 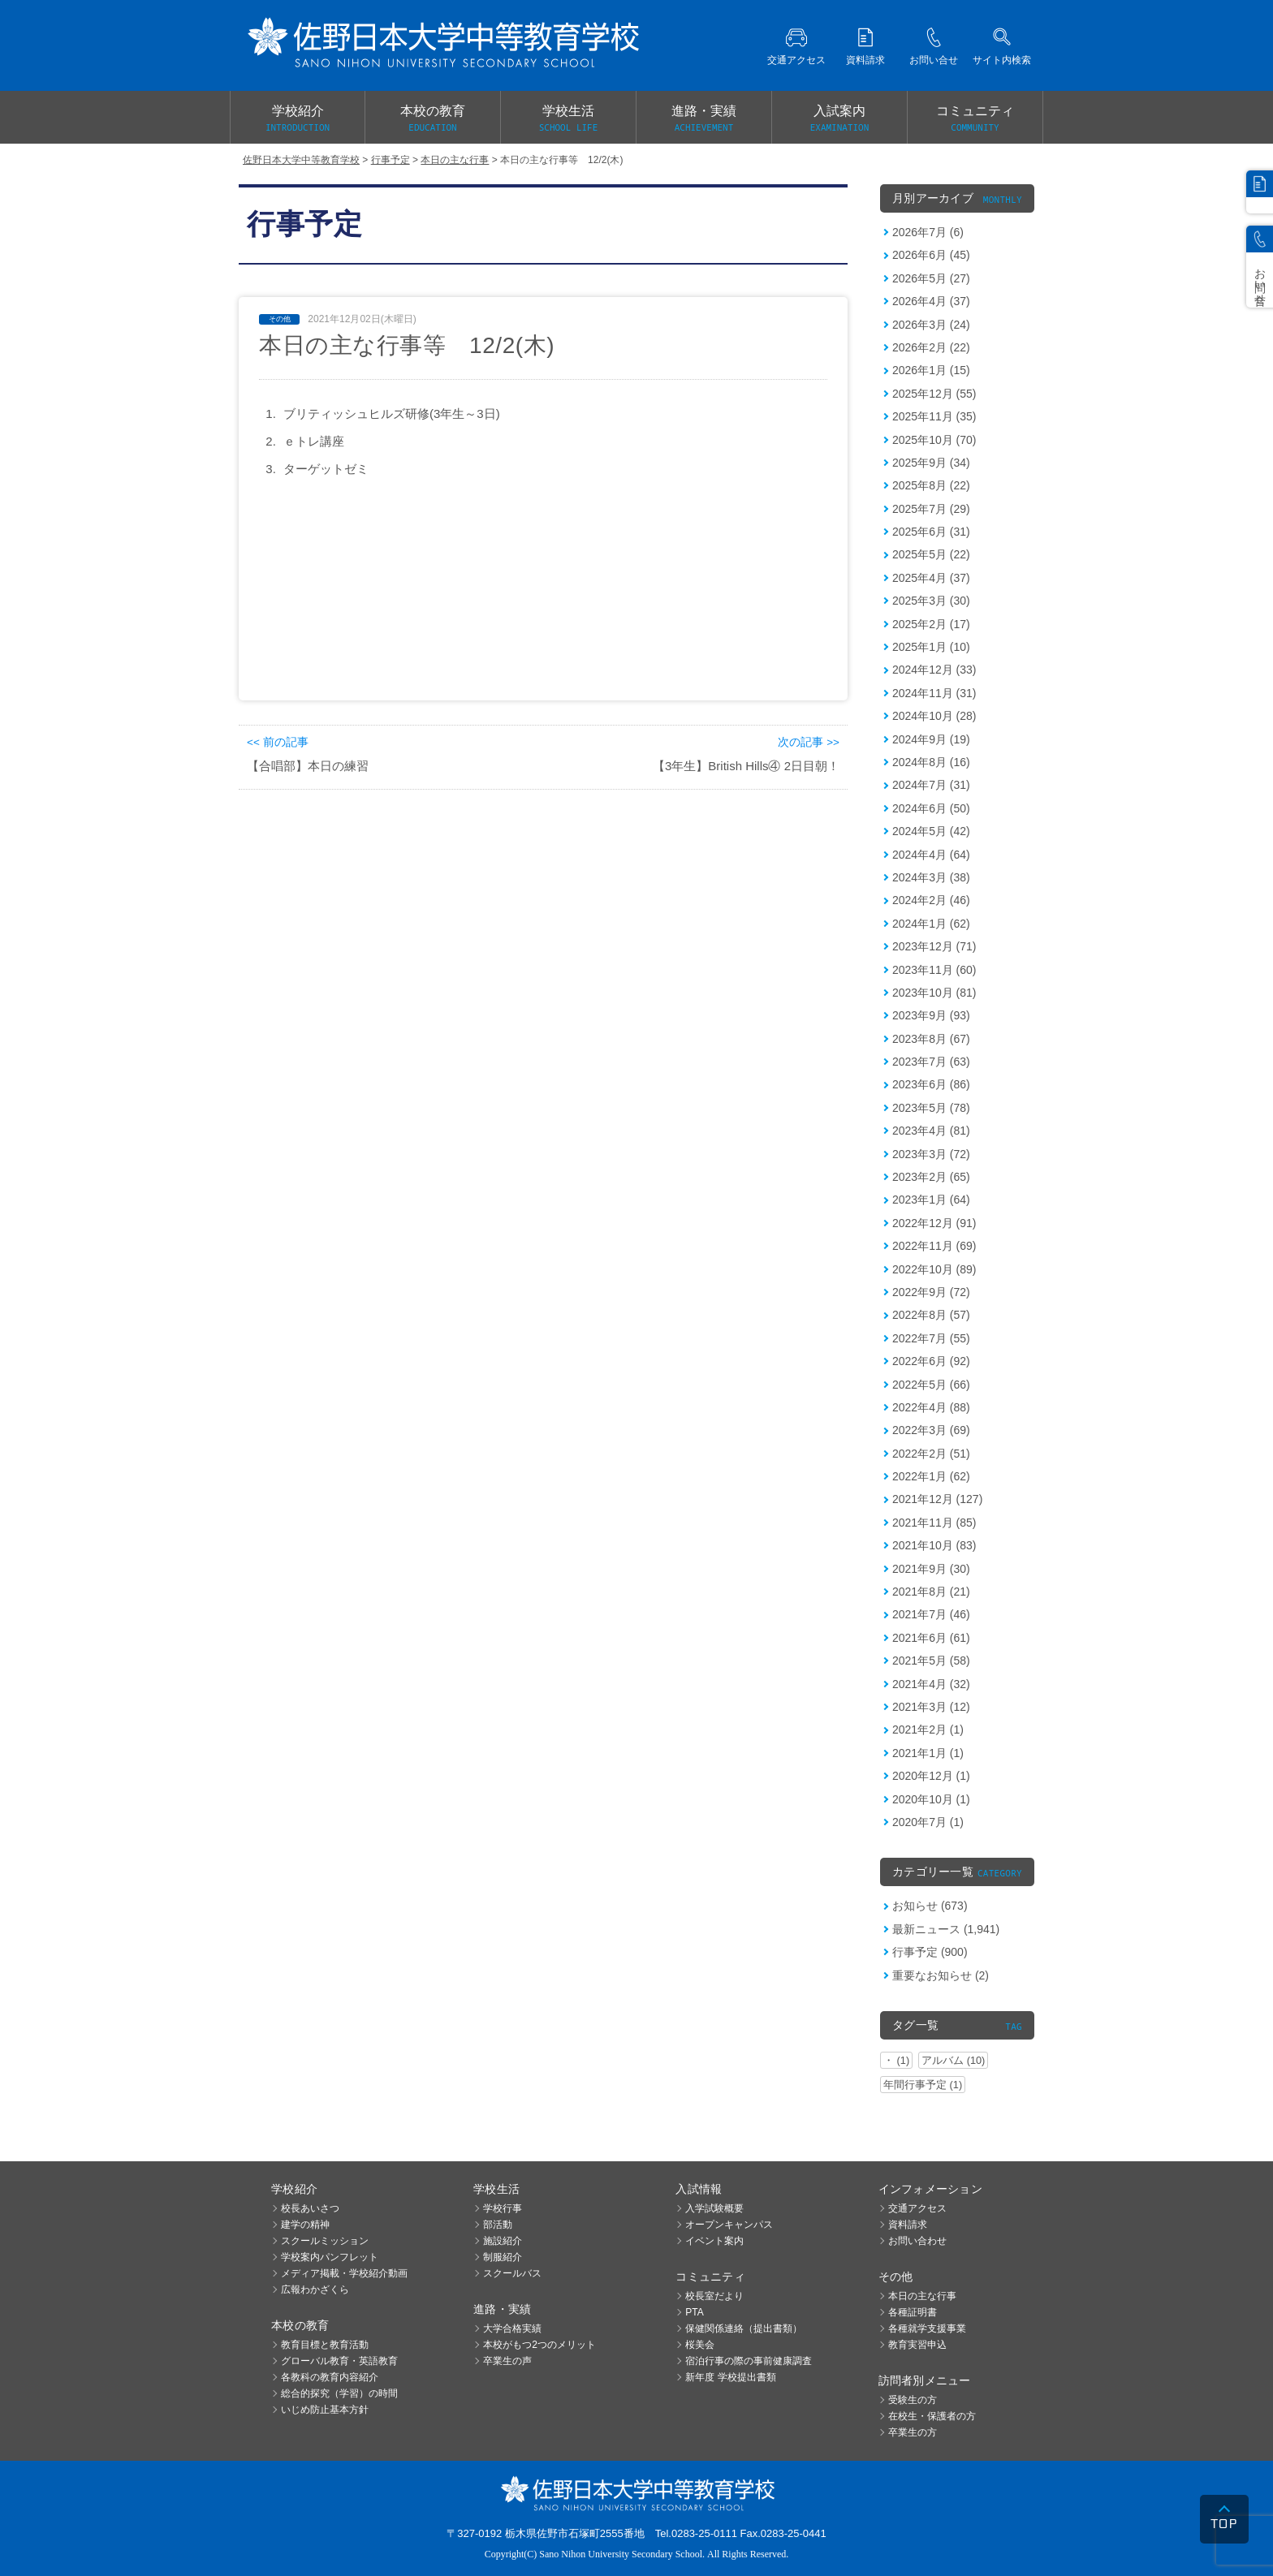 What do you see at coordinates (329, 2257) in the screenshot?
I see `学校案内パンフレット` at bounding box center [329, 2257].